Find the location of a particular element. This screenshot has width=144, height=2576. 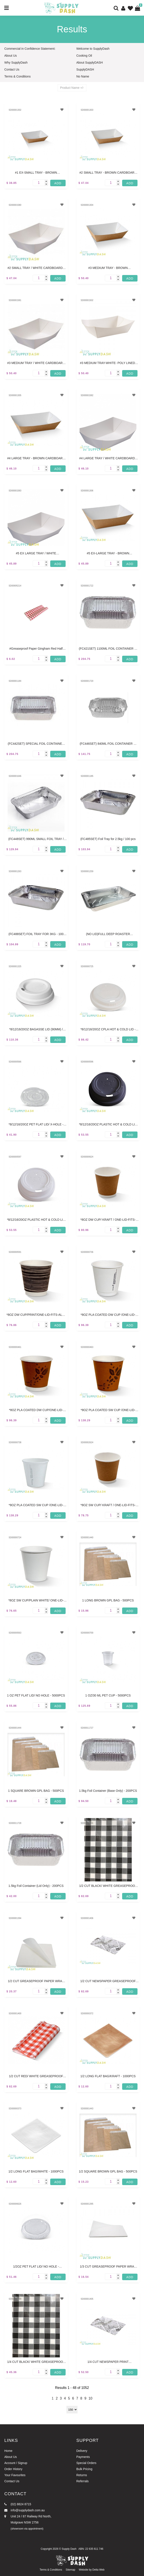

About Us is located at coordinates (10, 55).